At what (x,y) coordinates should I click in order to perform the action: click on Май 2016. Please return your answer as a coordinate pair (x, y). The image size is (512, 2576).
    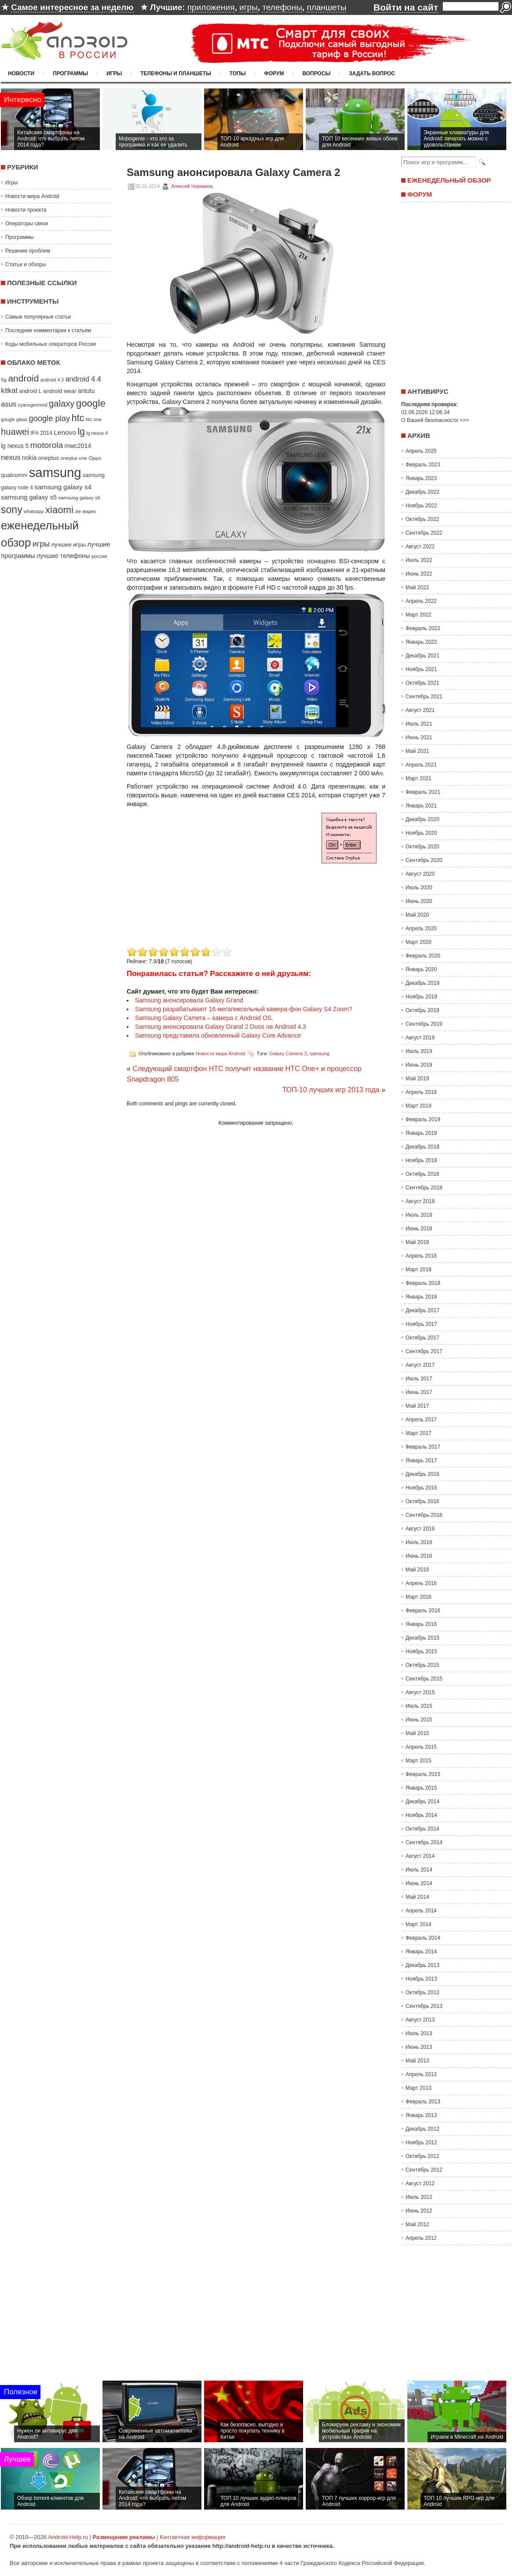
    Looking at the image, I should click on (417, 1570).